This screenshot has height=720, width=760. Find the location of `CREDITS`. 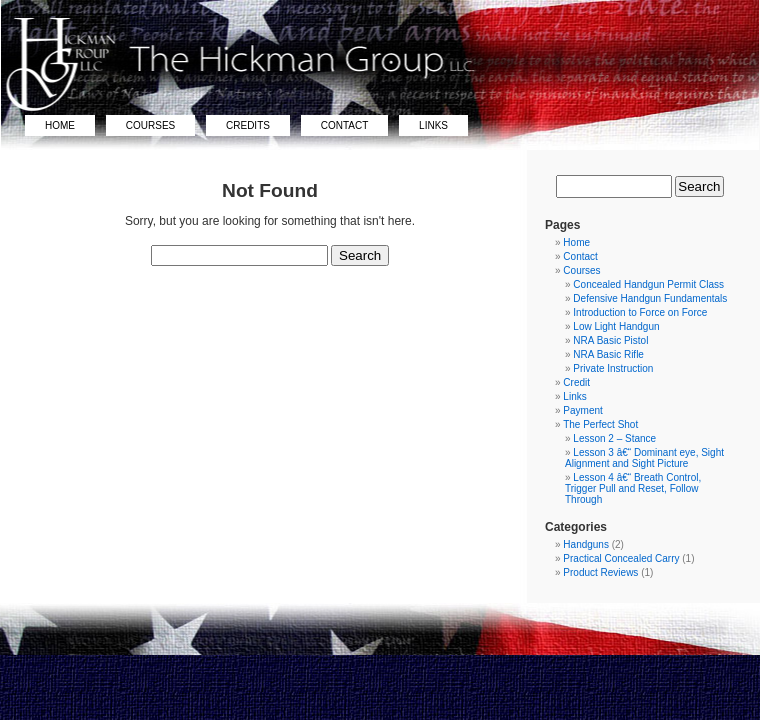

CREDITS is located at coordinates (248, 125).